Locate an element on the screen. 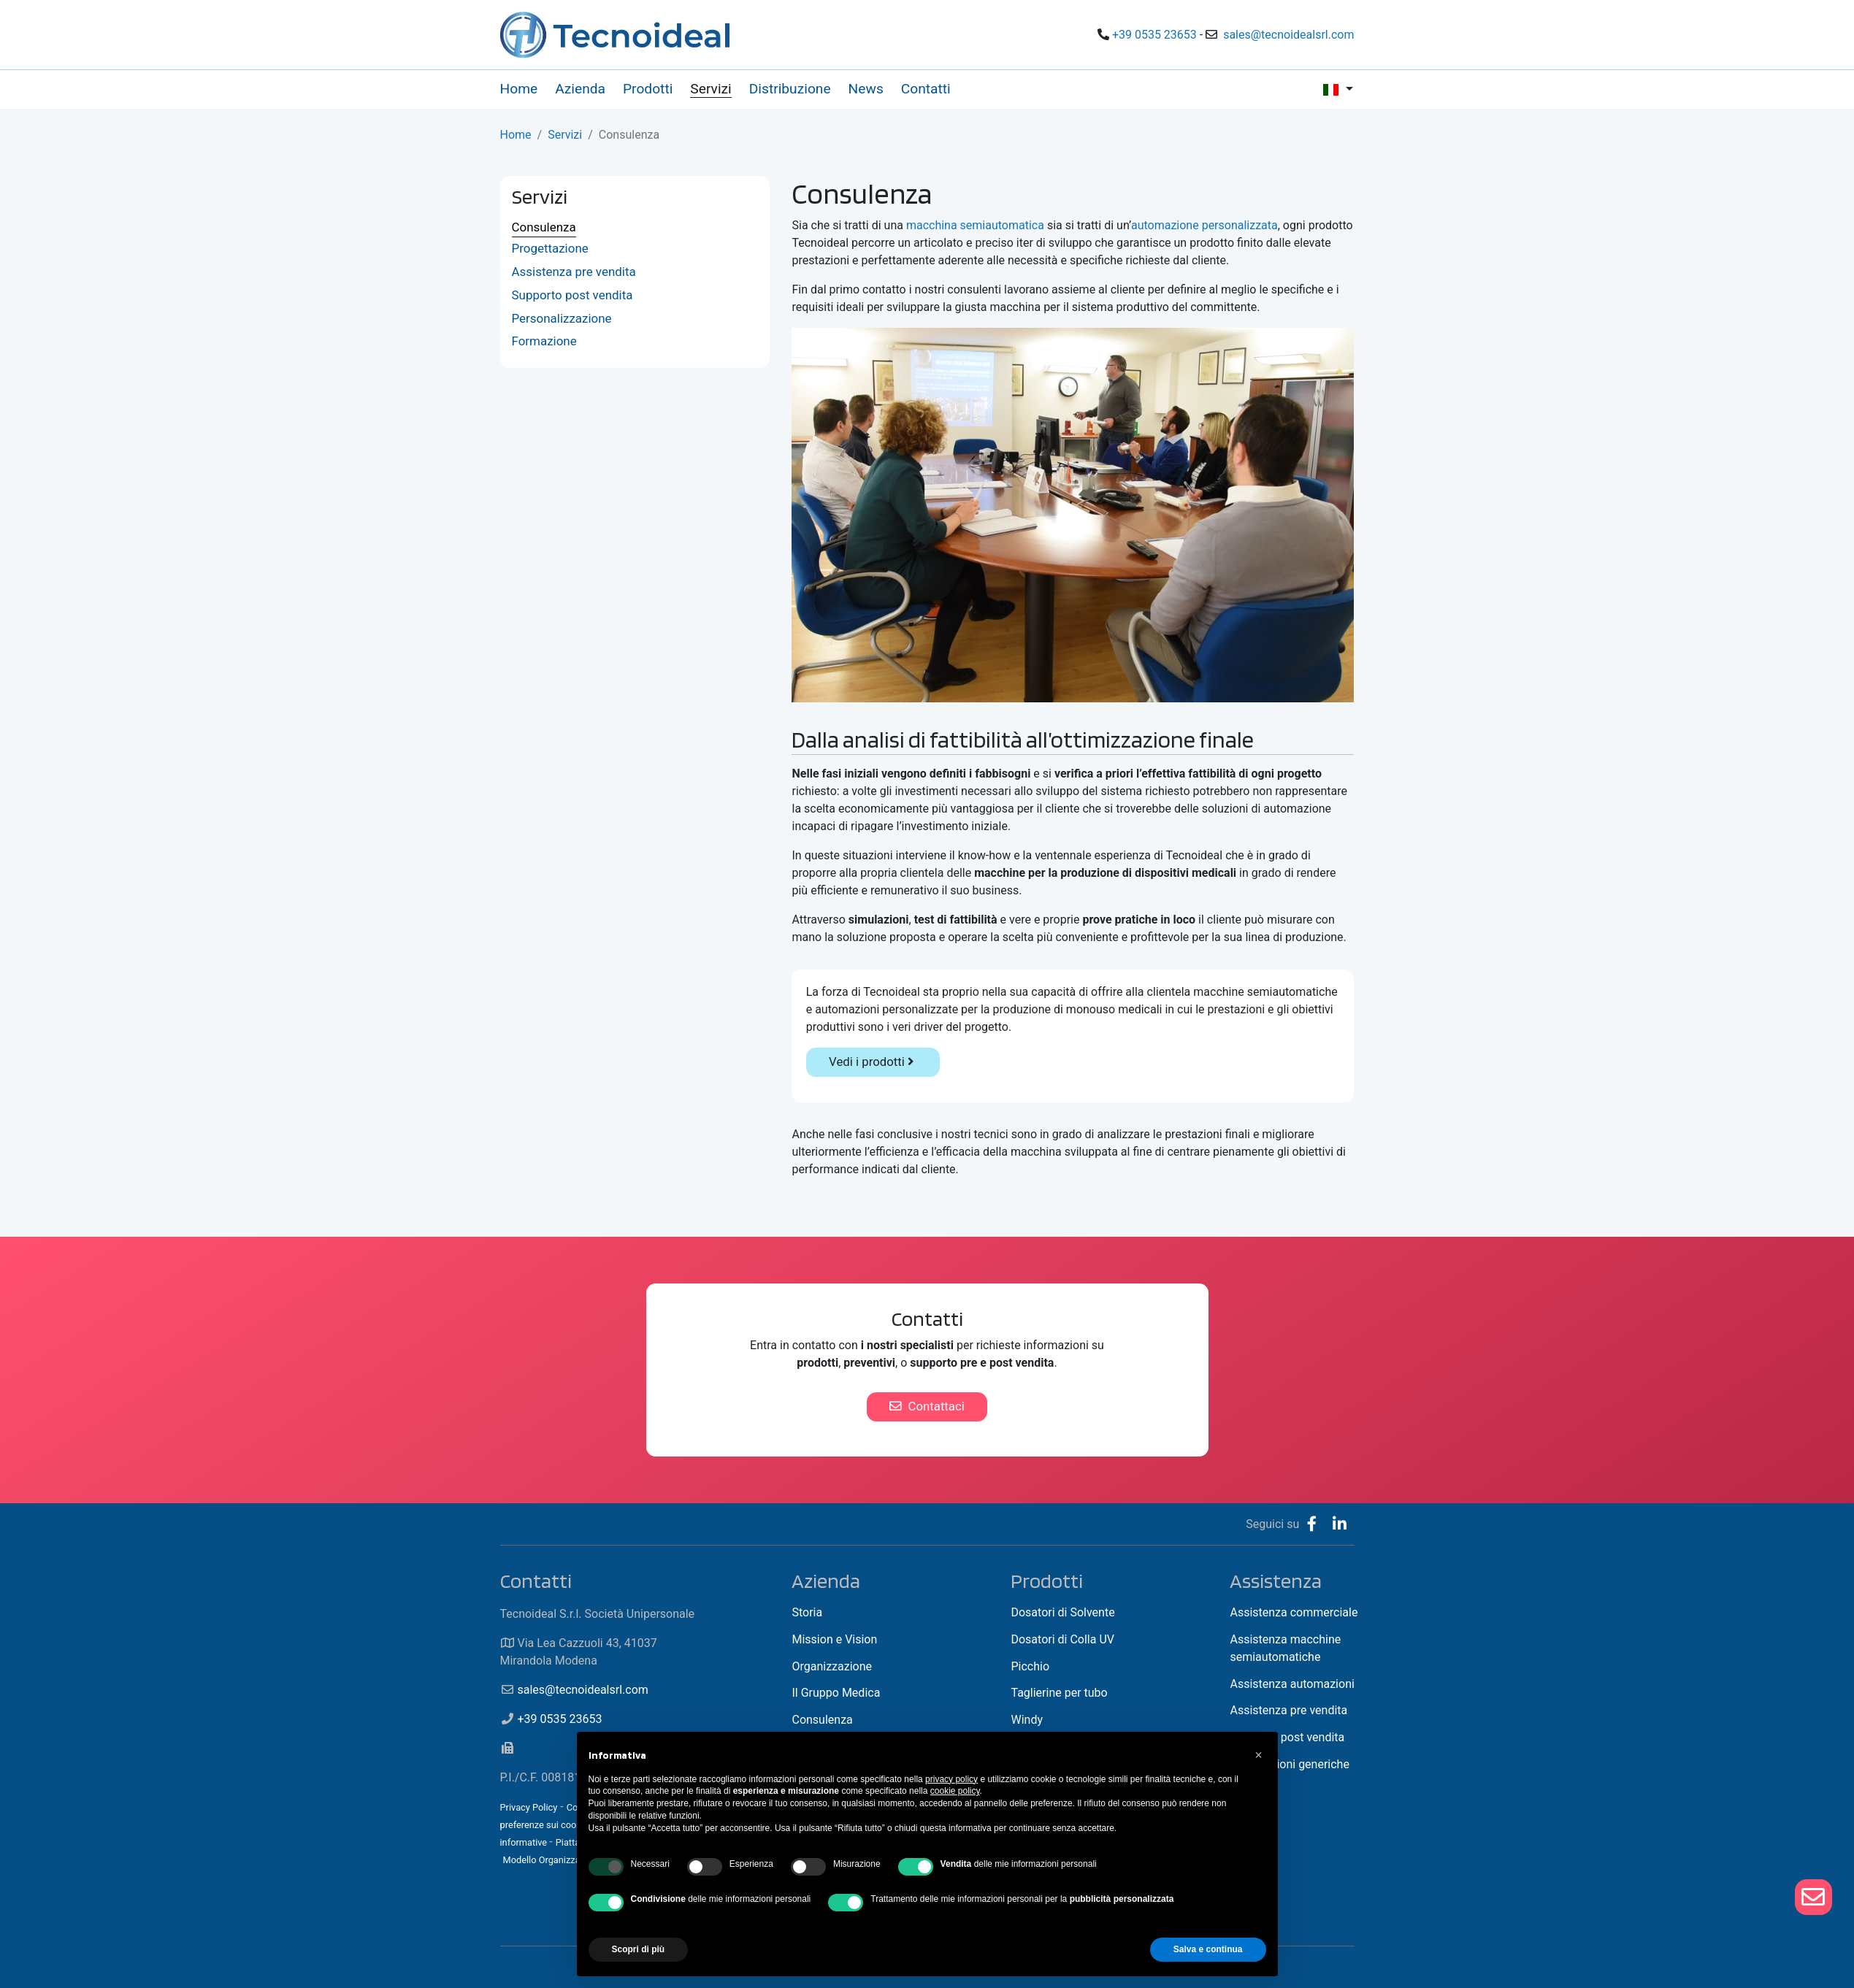 This screenshot has width=1854, height=1988. Scopri di più [button] is located at coordinates (638, 1949).